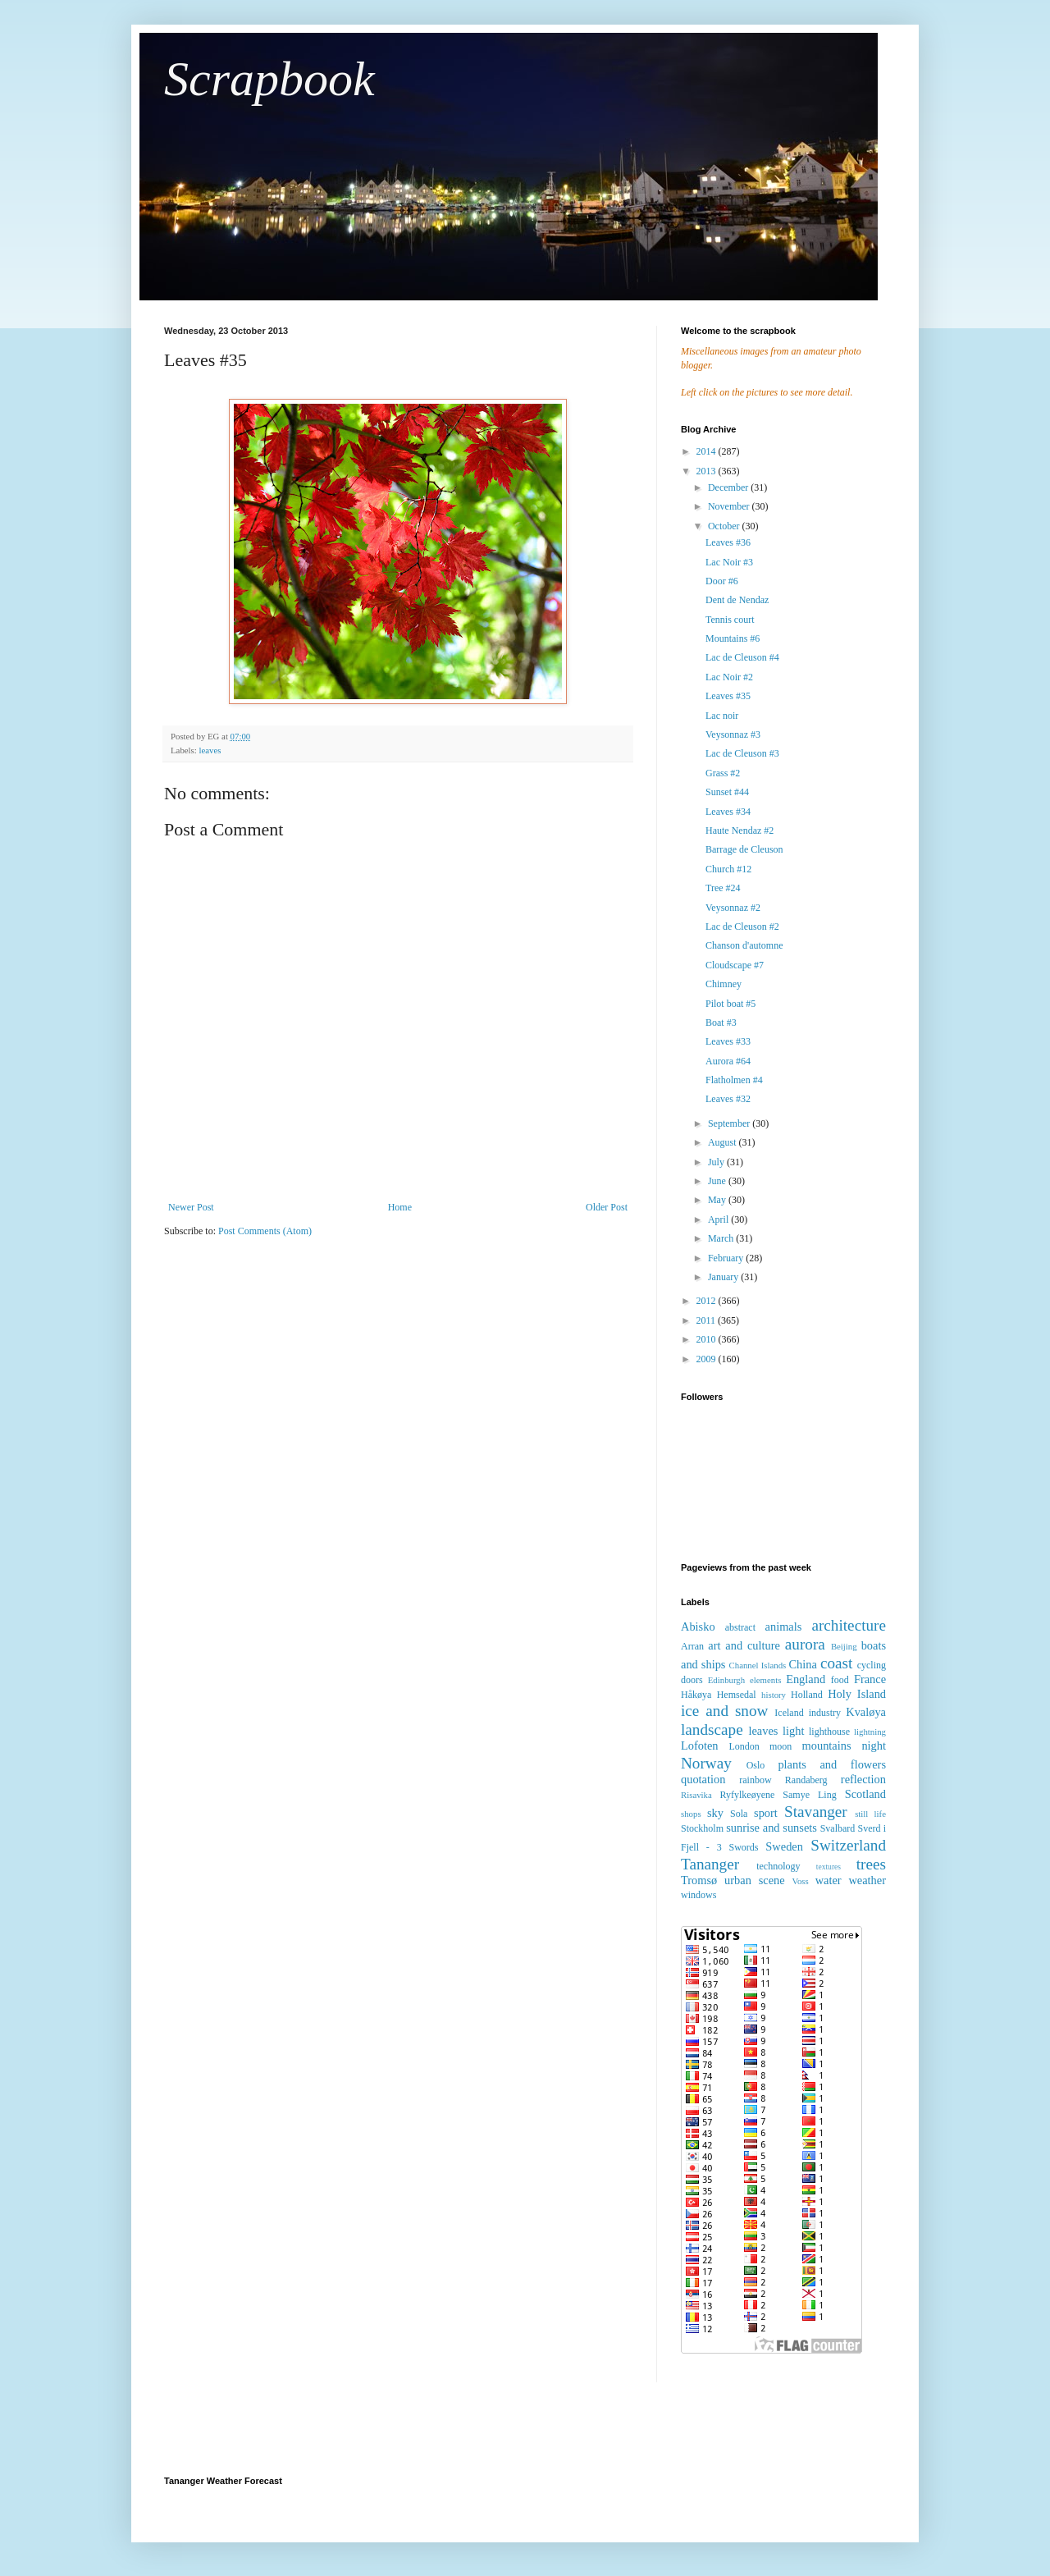  Describe the element at coordinates (724, 1710) in the screenshot. I see `ice and snow` at that location.